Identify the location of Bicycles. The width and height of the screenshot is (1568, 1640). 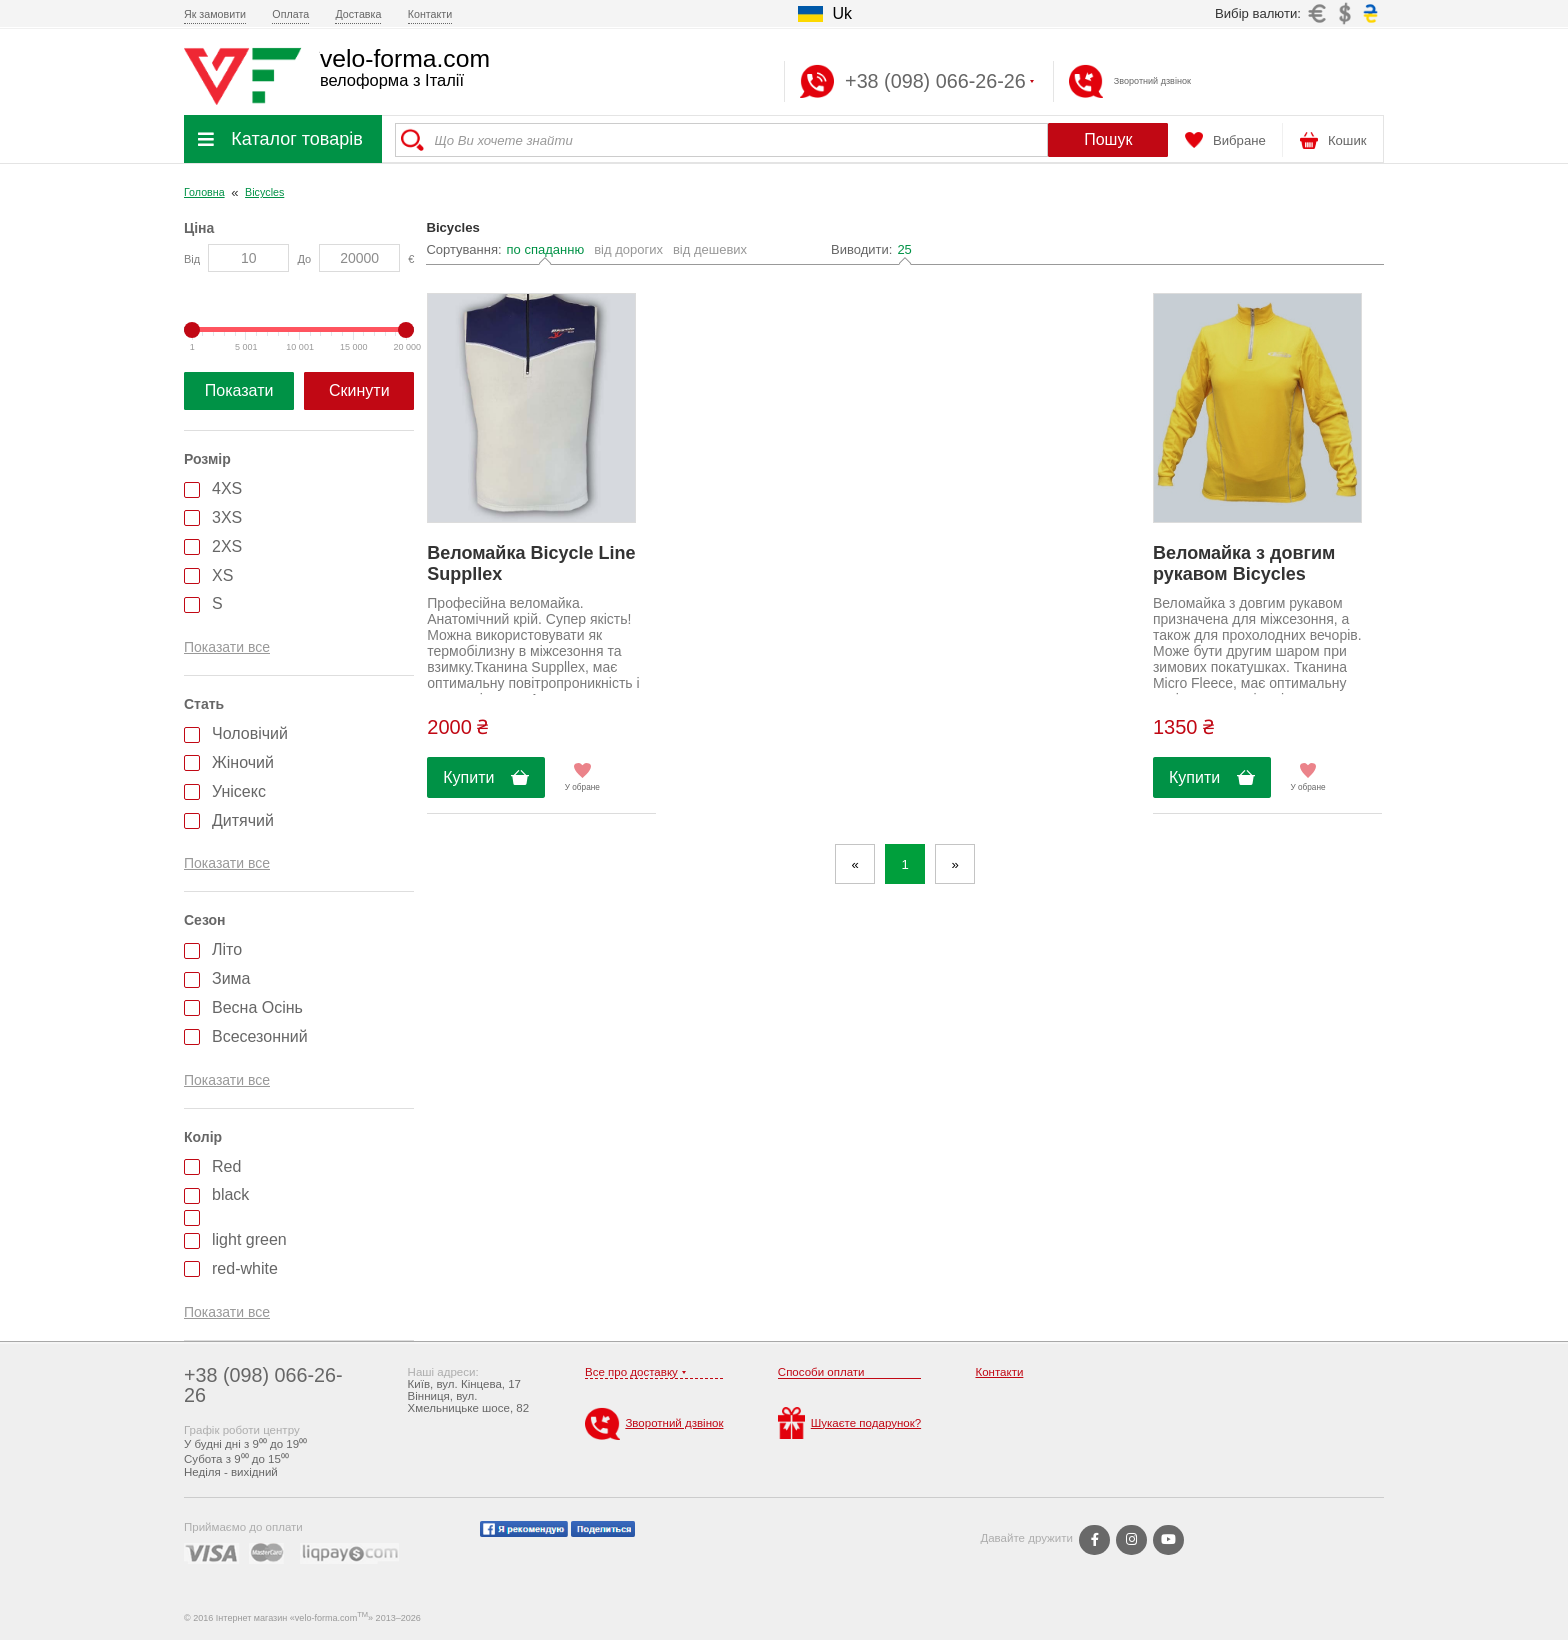
(264, 192).